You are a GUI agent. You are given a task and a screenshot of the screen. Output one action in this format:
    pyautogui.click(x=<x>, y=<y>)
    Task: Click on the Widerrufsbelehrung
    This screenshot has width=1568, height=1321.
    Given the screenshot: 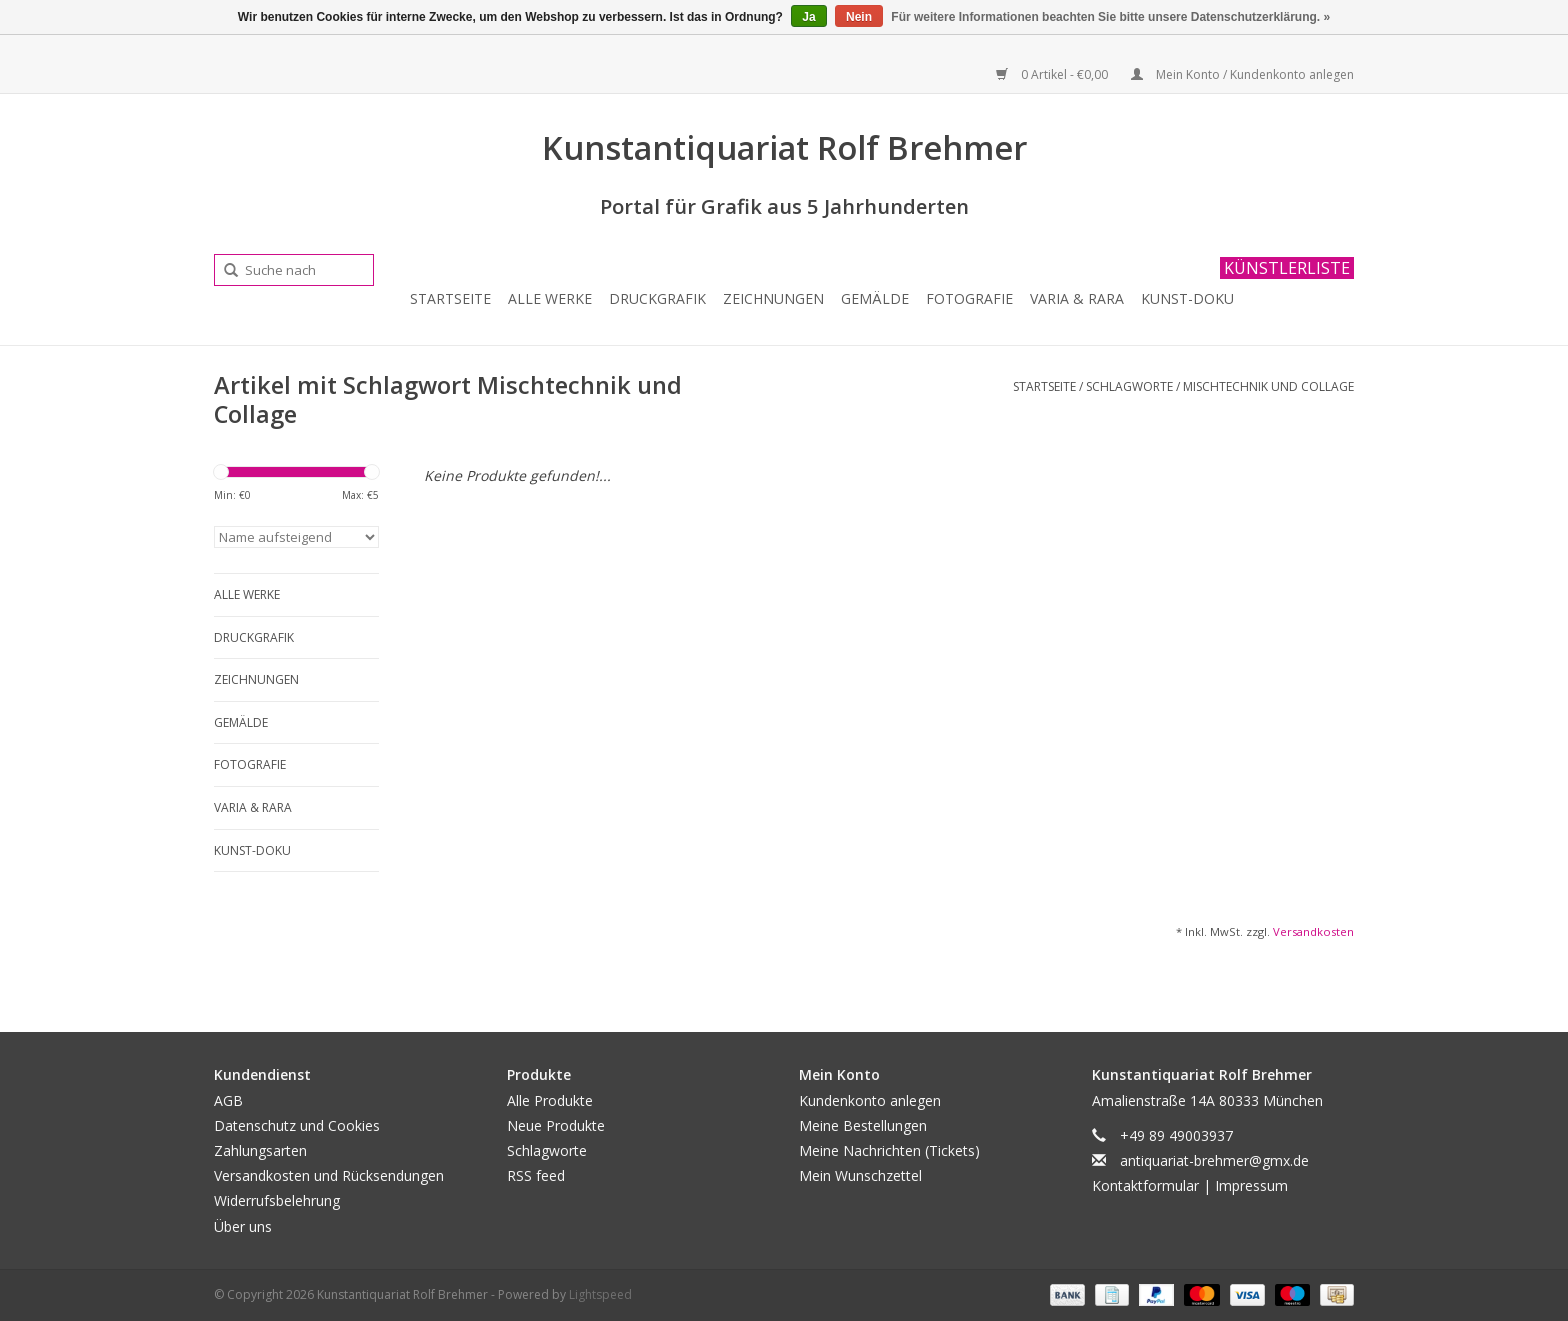 What is the action you would take?
    pyautogui.click(x=277, y=1200)
    